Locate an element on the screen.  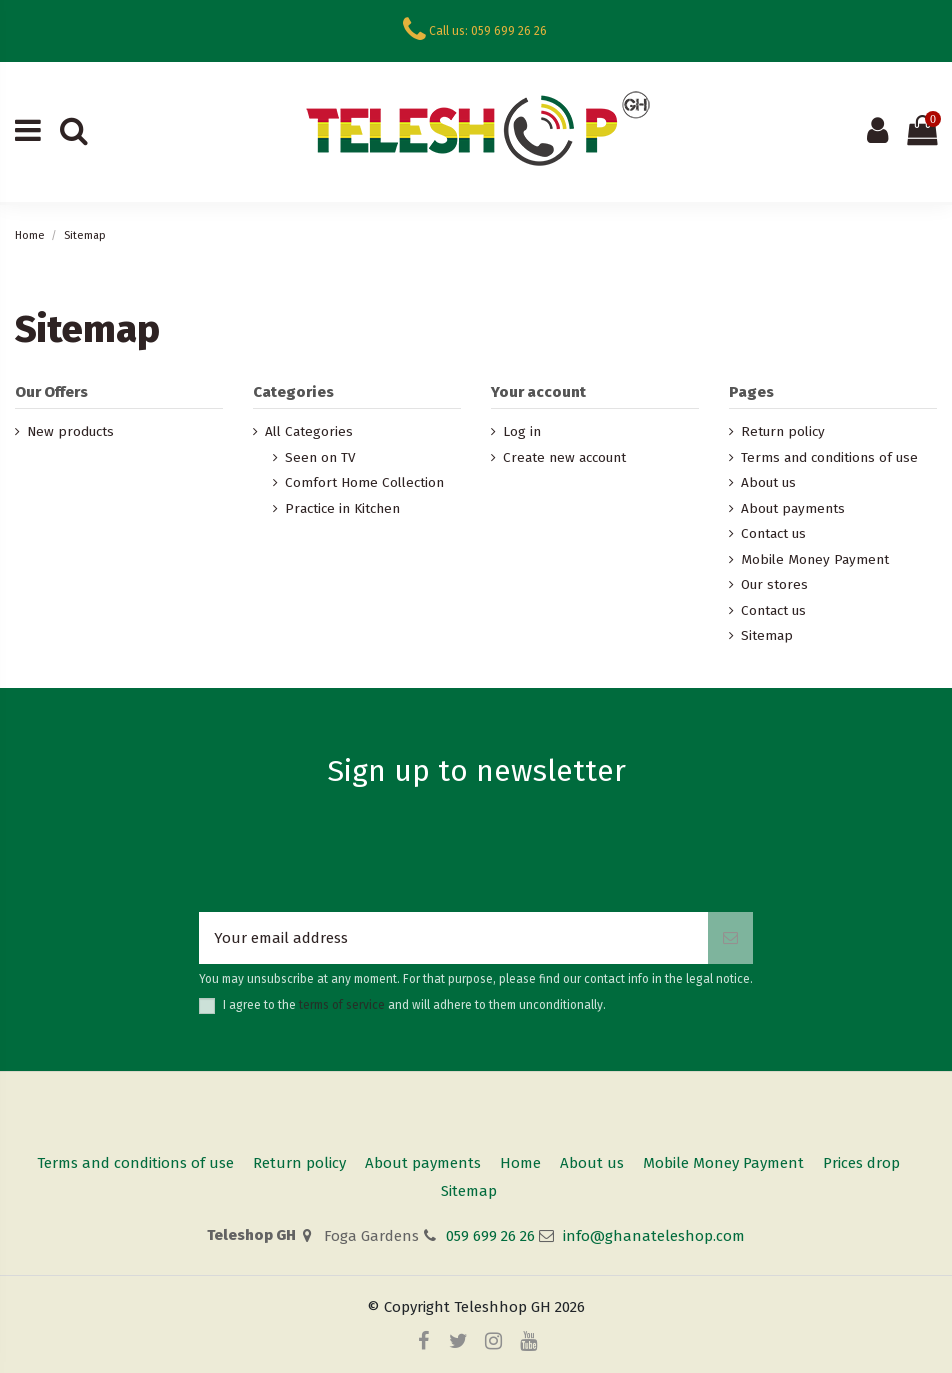
New products is located at coordinates (70, 431).